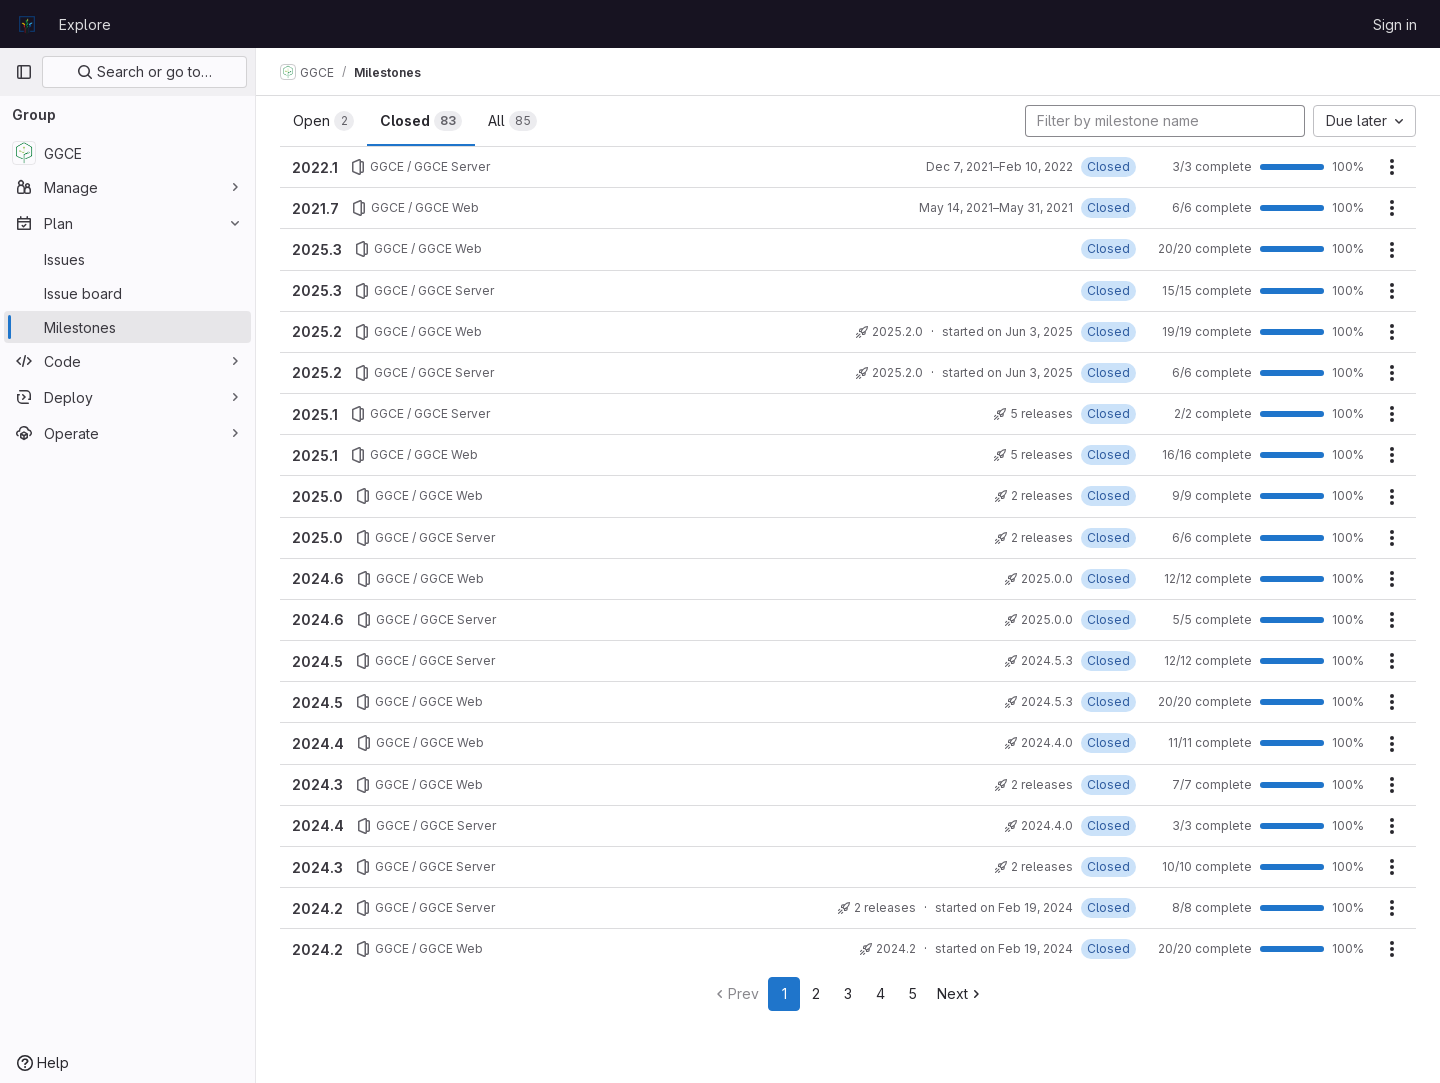 The height and width of the screenshot is (1083, 1440). Describe the element at coordinates (315, 414) in the screenshot. I see `2025.1` at that location.